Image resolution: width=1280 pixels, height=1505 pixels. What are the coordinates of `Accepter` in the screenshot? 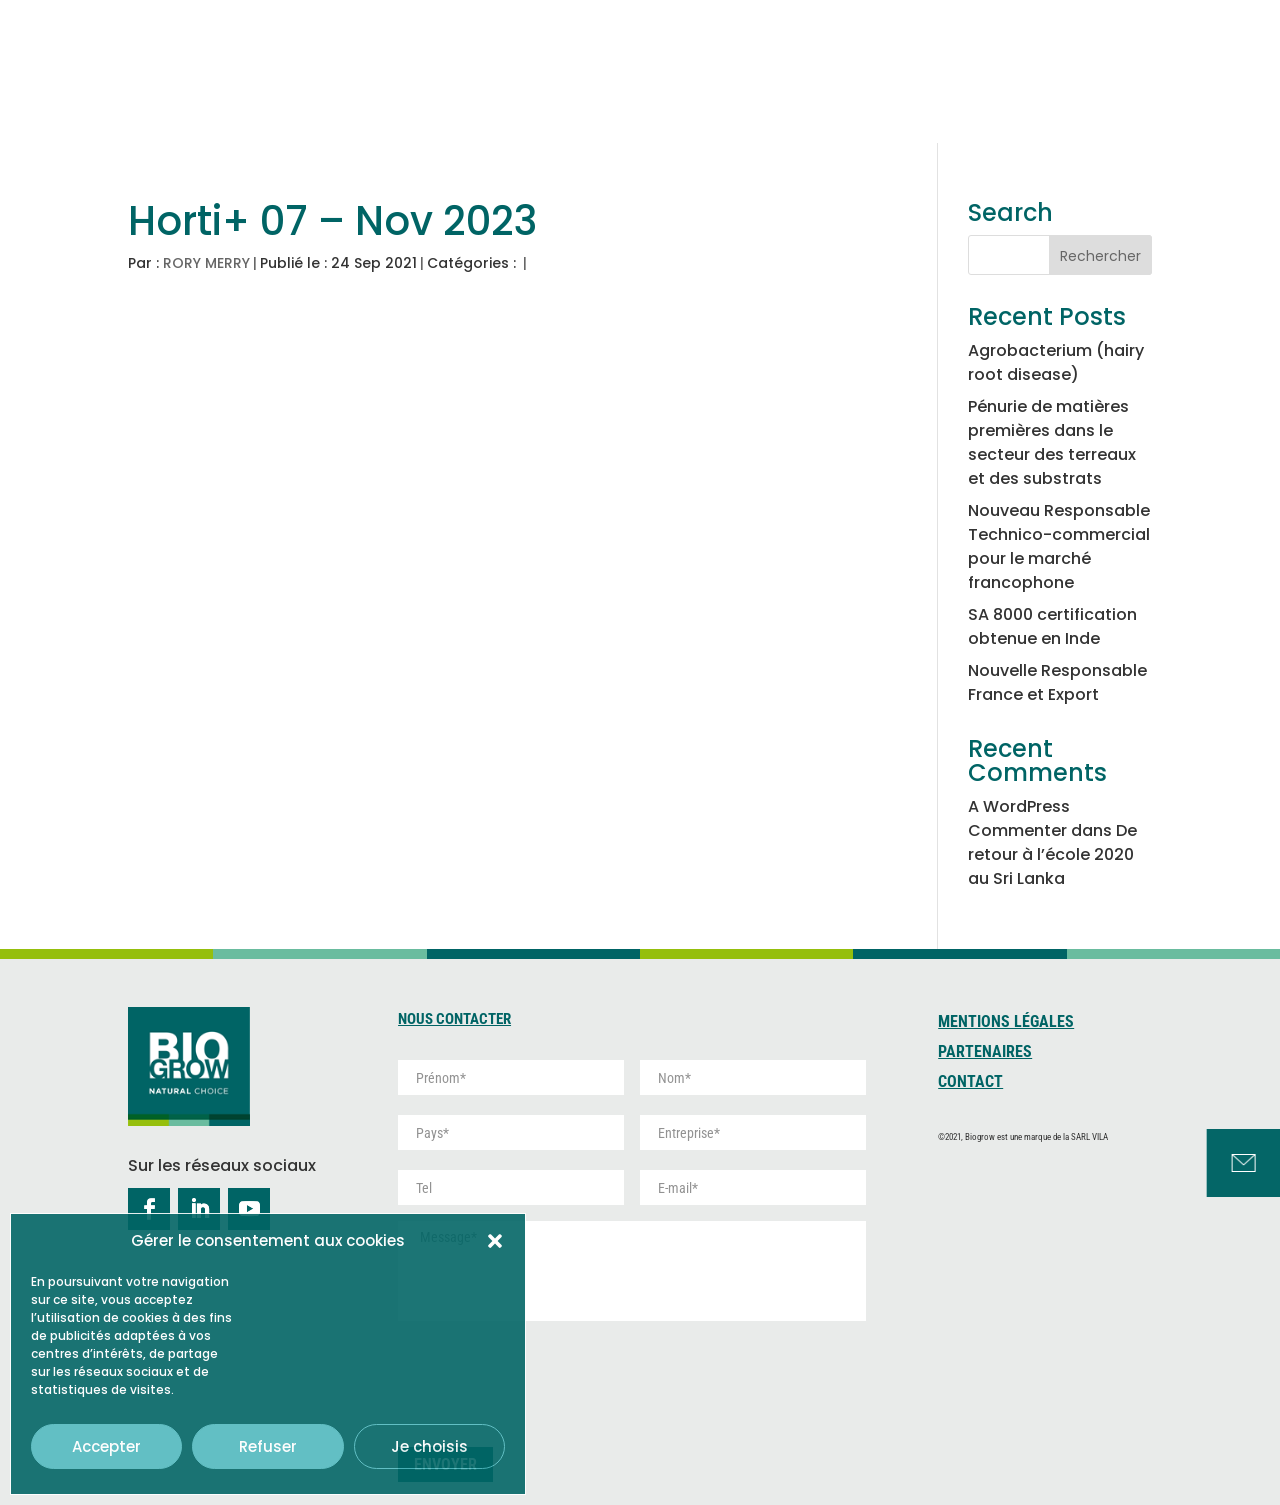 It's located at (106, 1446).